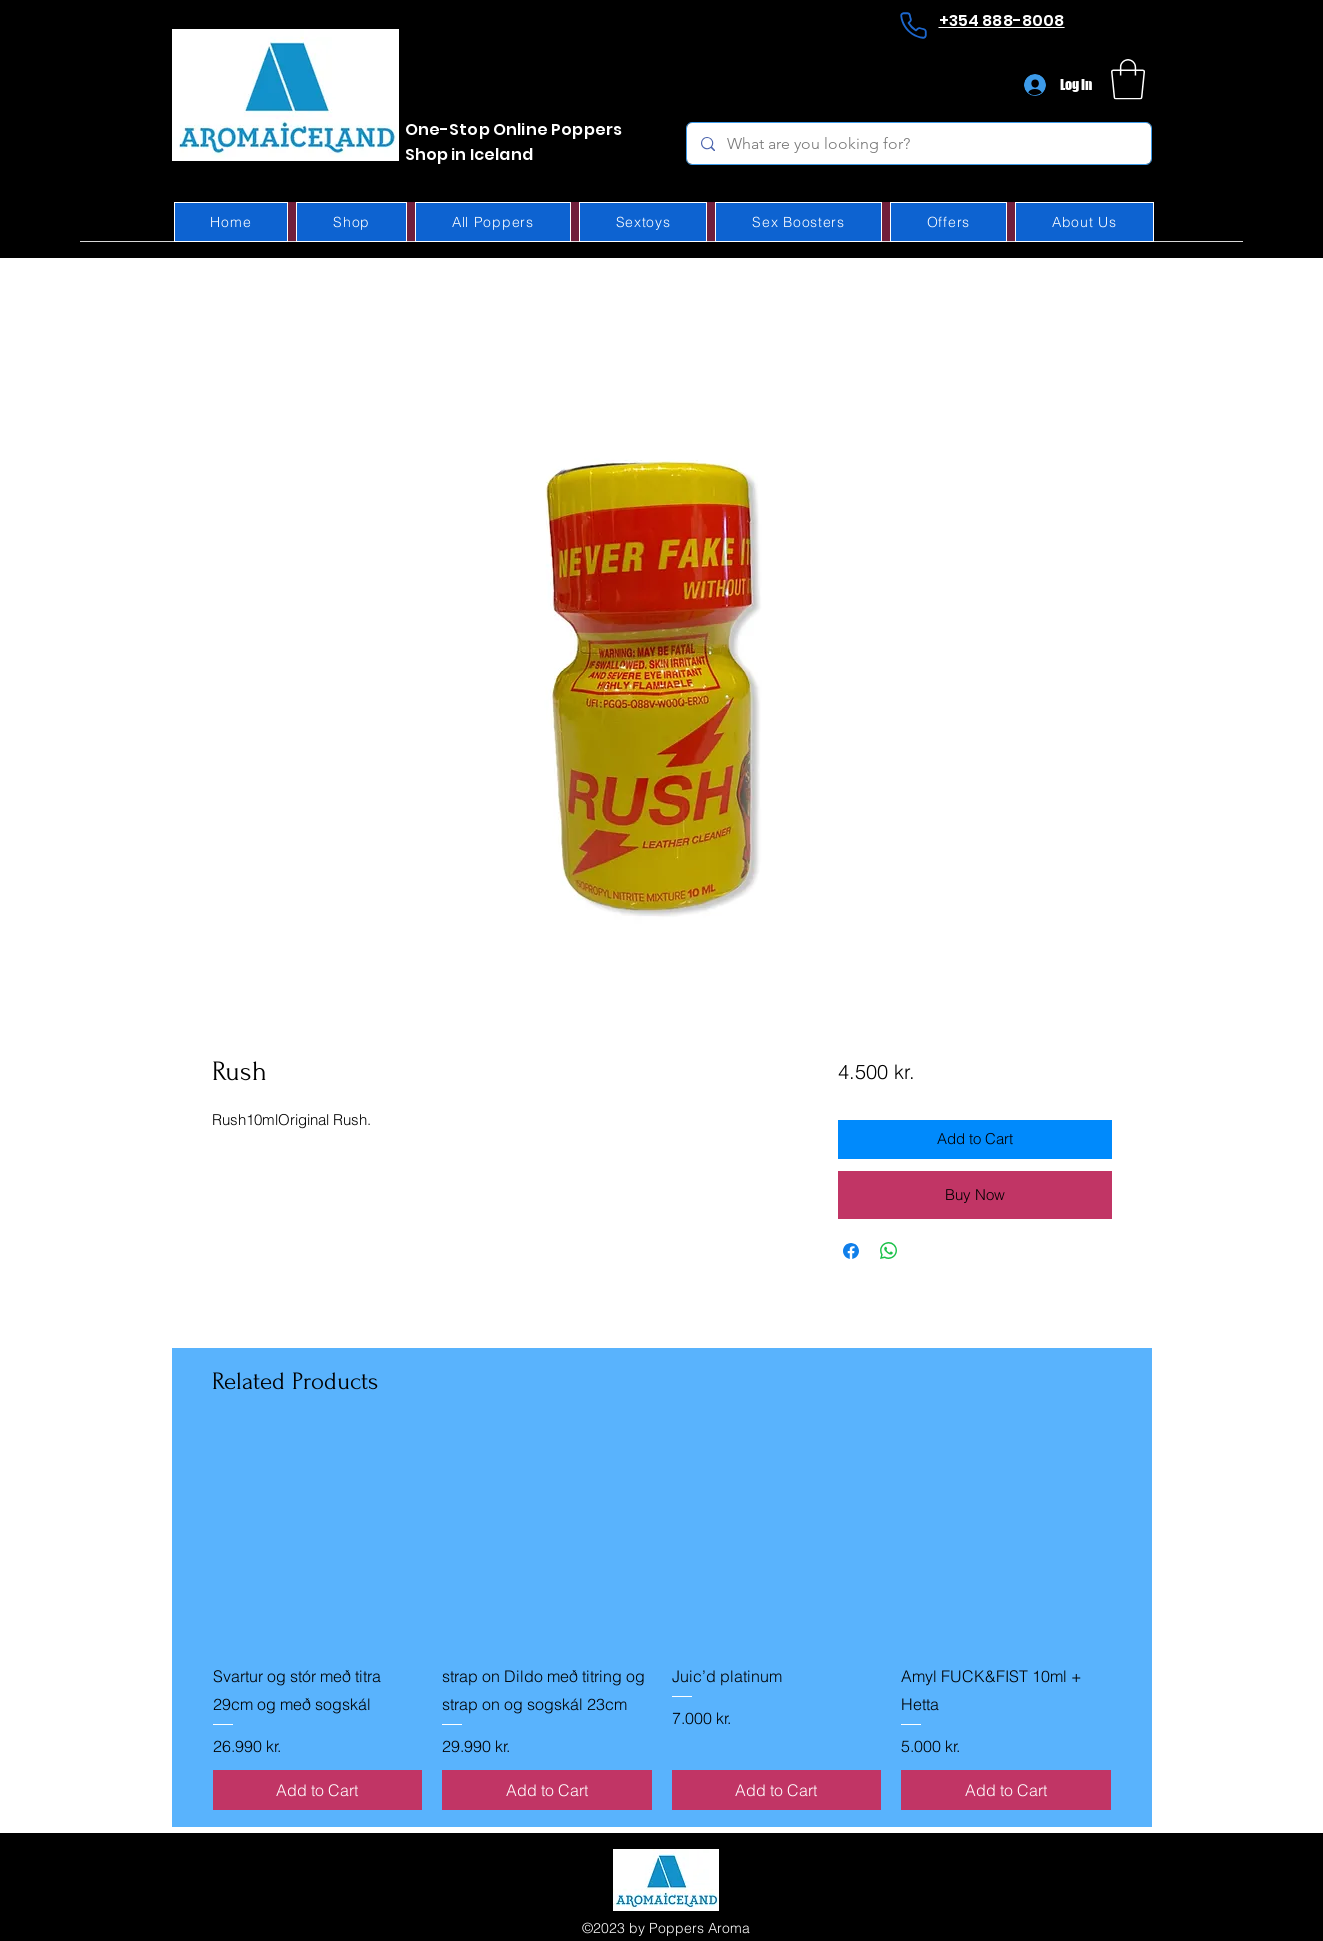 The image size is (1323, 1941). What do you see at coordinates (914, 25) in the screenshot?
I see `[Phone]` at bounding box center [914, 25].